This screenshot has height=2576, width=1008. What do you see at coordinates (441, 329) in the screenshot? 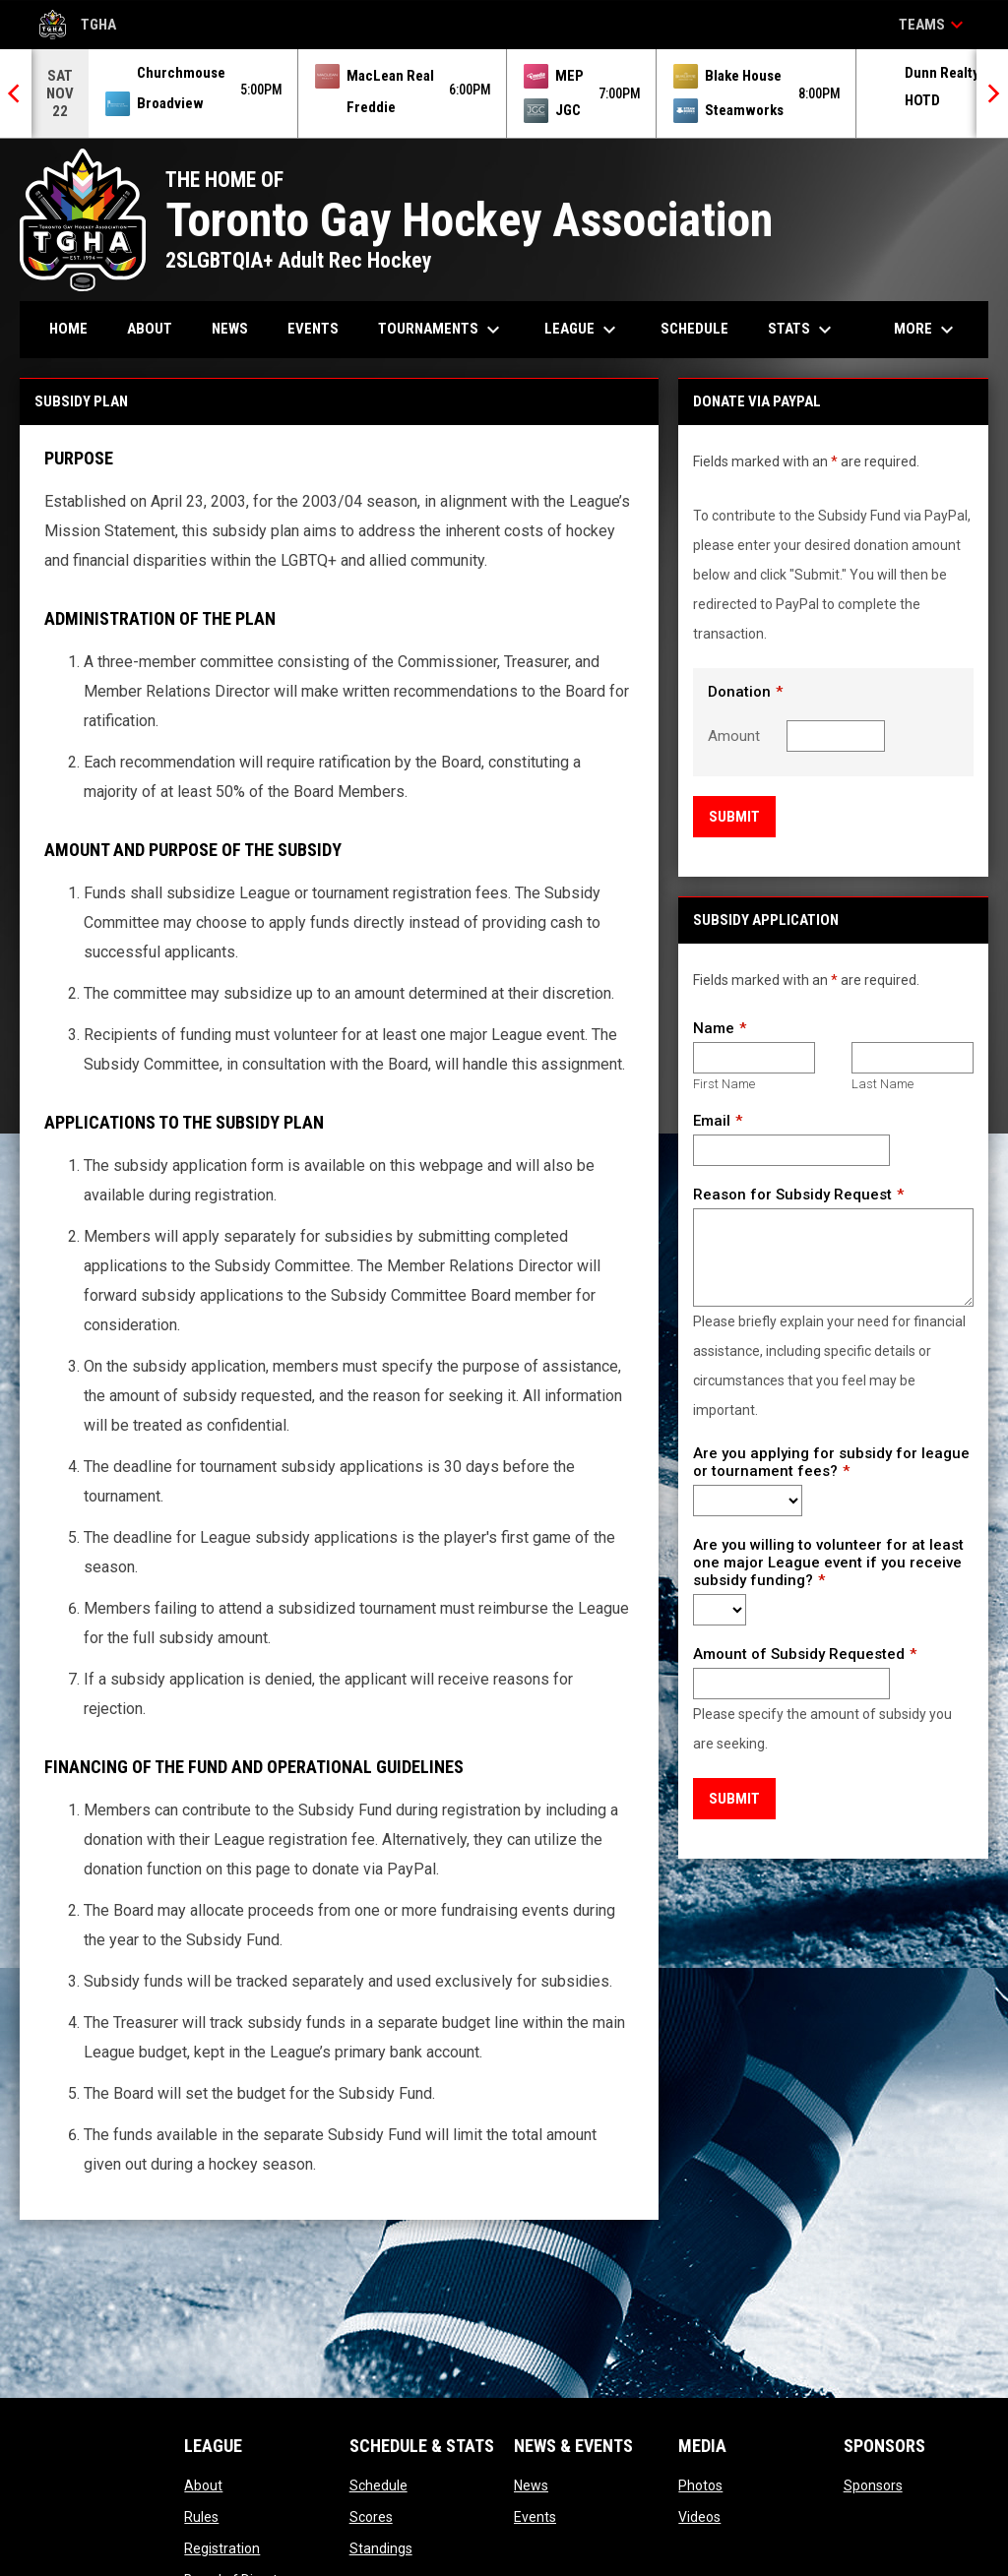
I see `Tournaments [menuitem]` at bounding box center [441, 329].